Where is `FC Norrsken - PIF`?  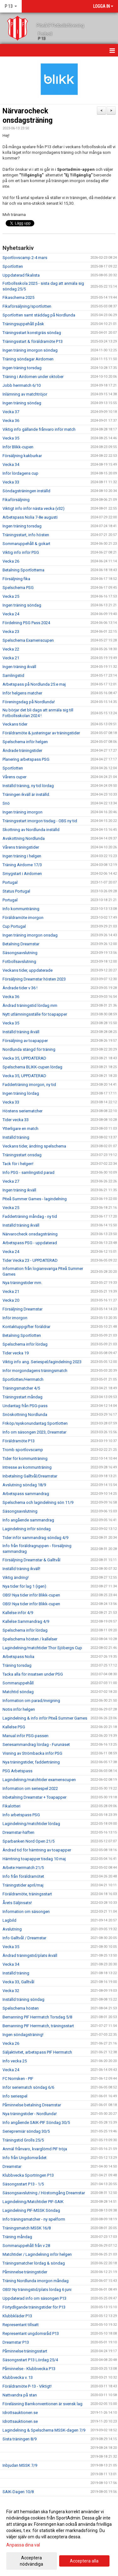
FC Norrsken - PIF is located at coordinates (18, 2078).